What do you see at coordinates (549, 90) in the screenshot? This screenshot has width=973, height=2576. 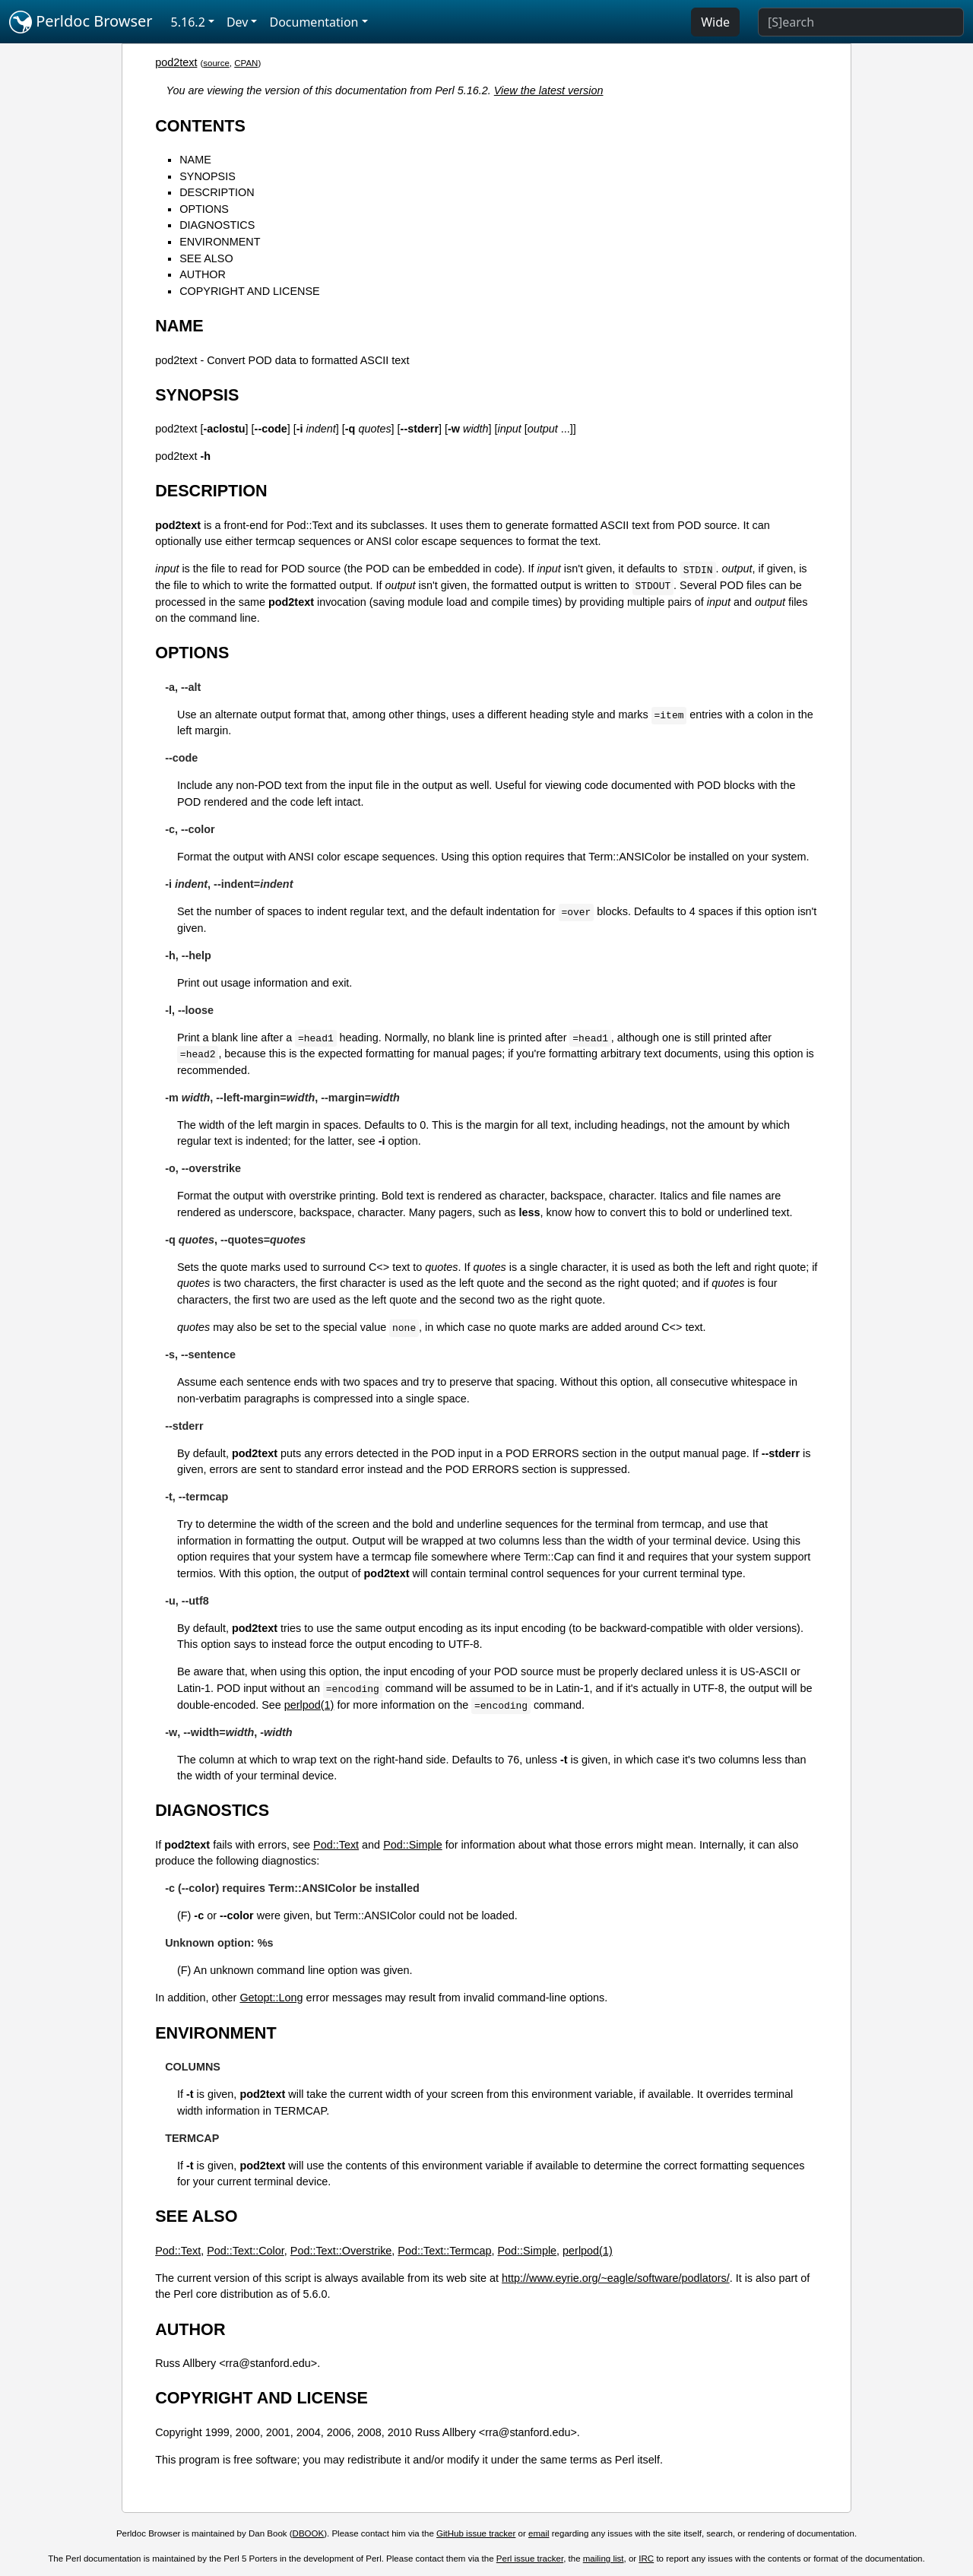 I see `View the latest version` at bounding box center [549, 90].